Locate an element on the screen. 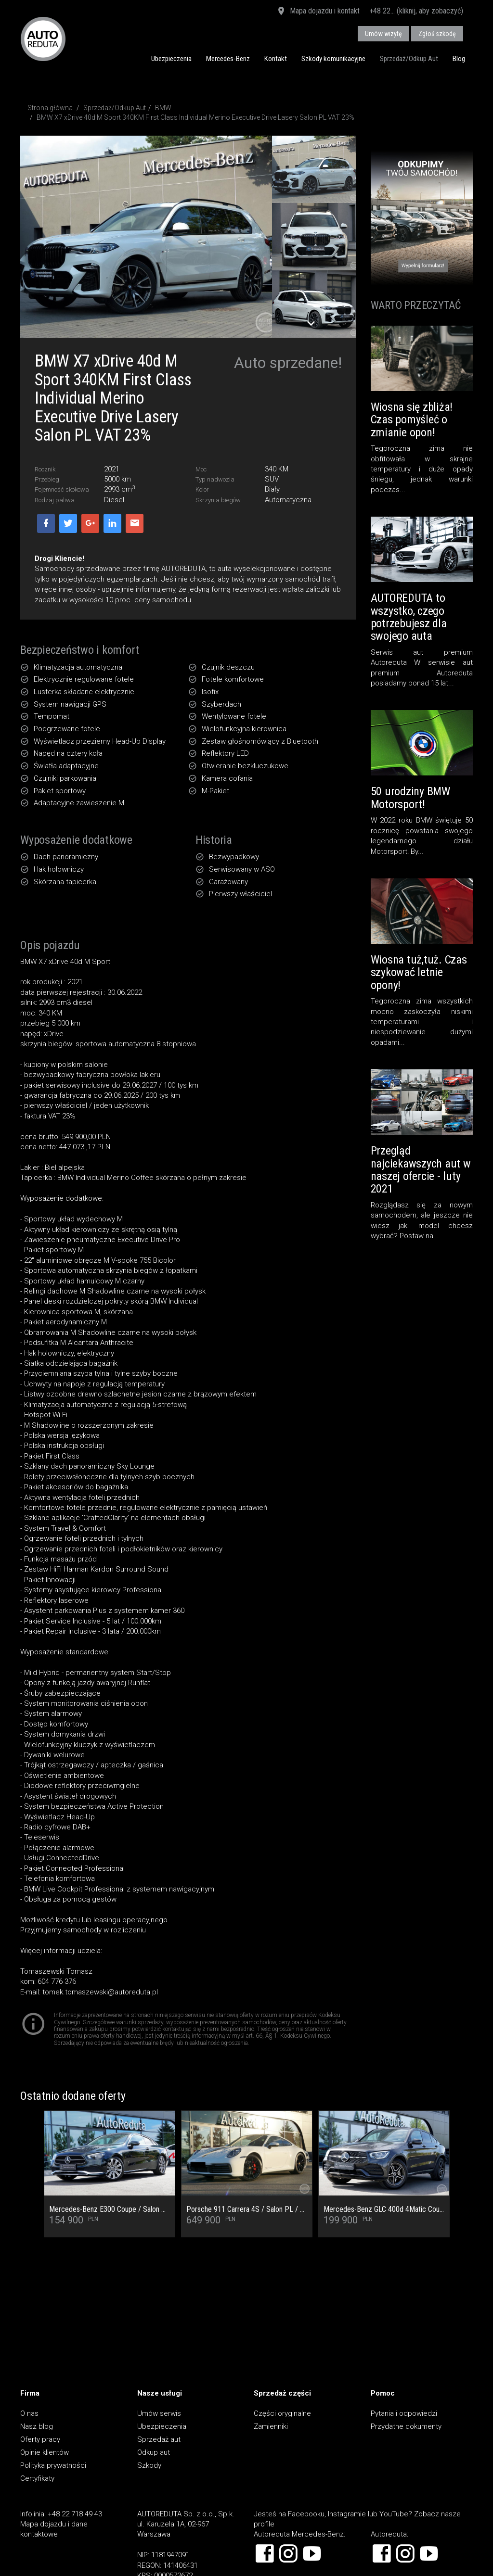 The width and height of the screenshot is (493, 2576). Szkody is located at coordinates (149, 2465).